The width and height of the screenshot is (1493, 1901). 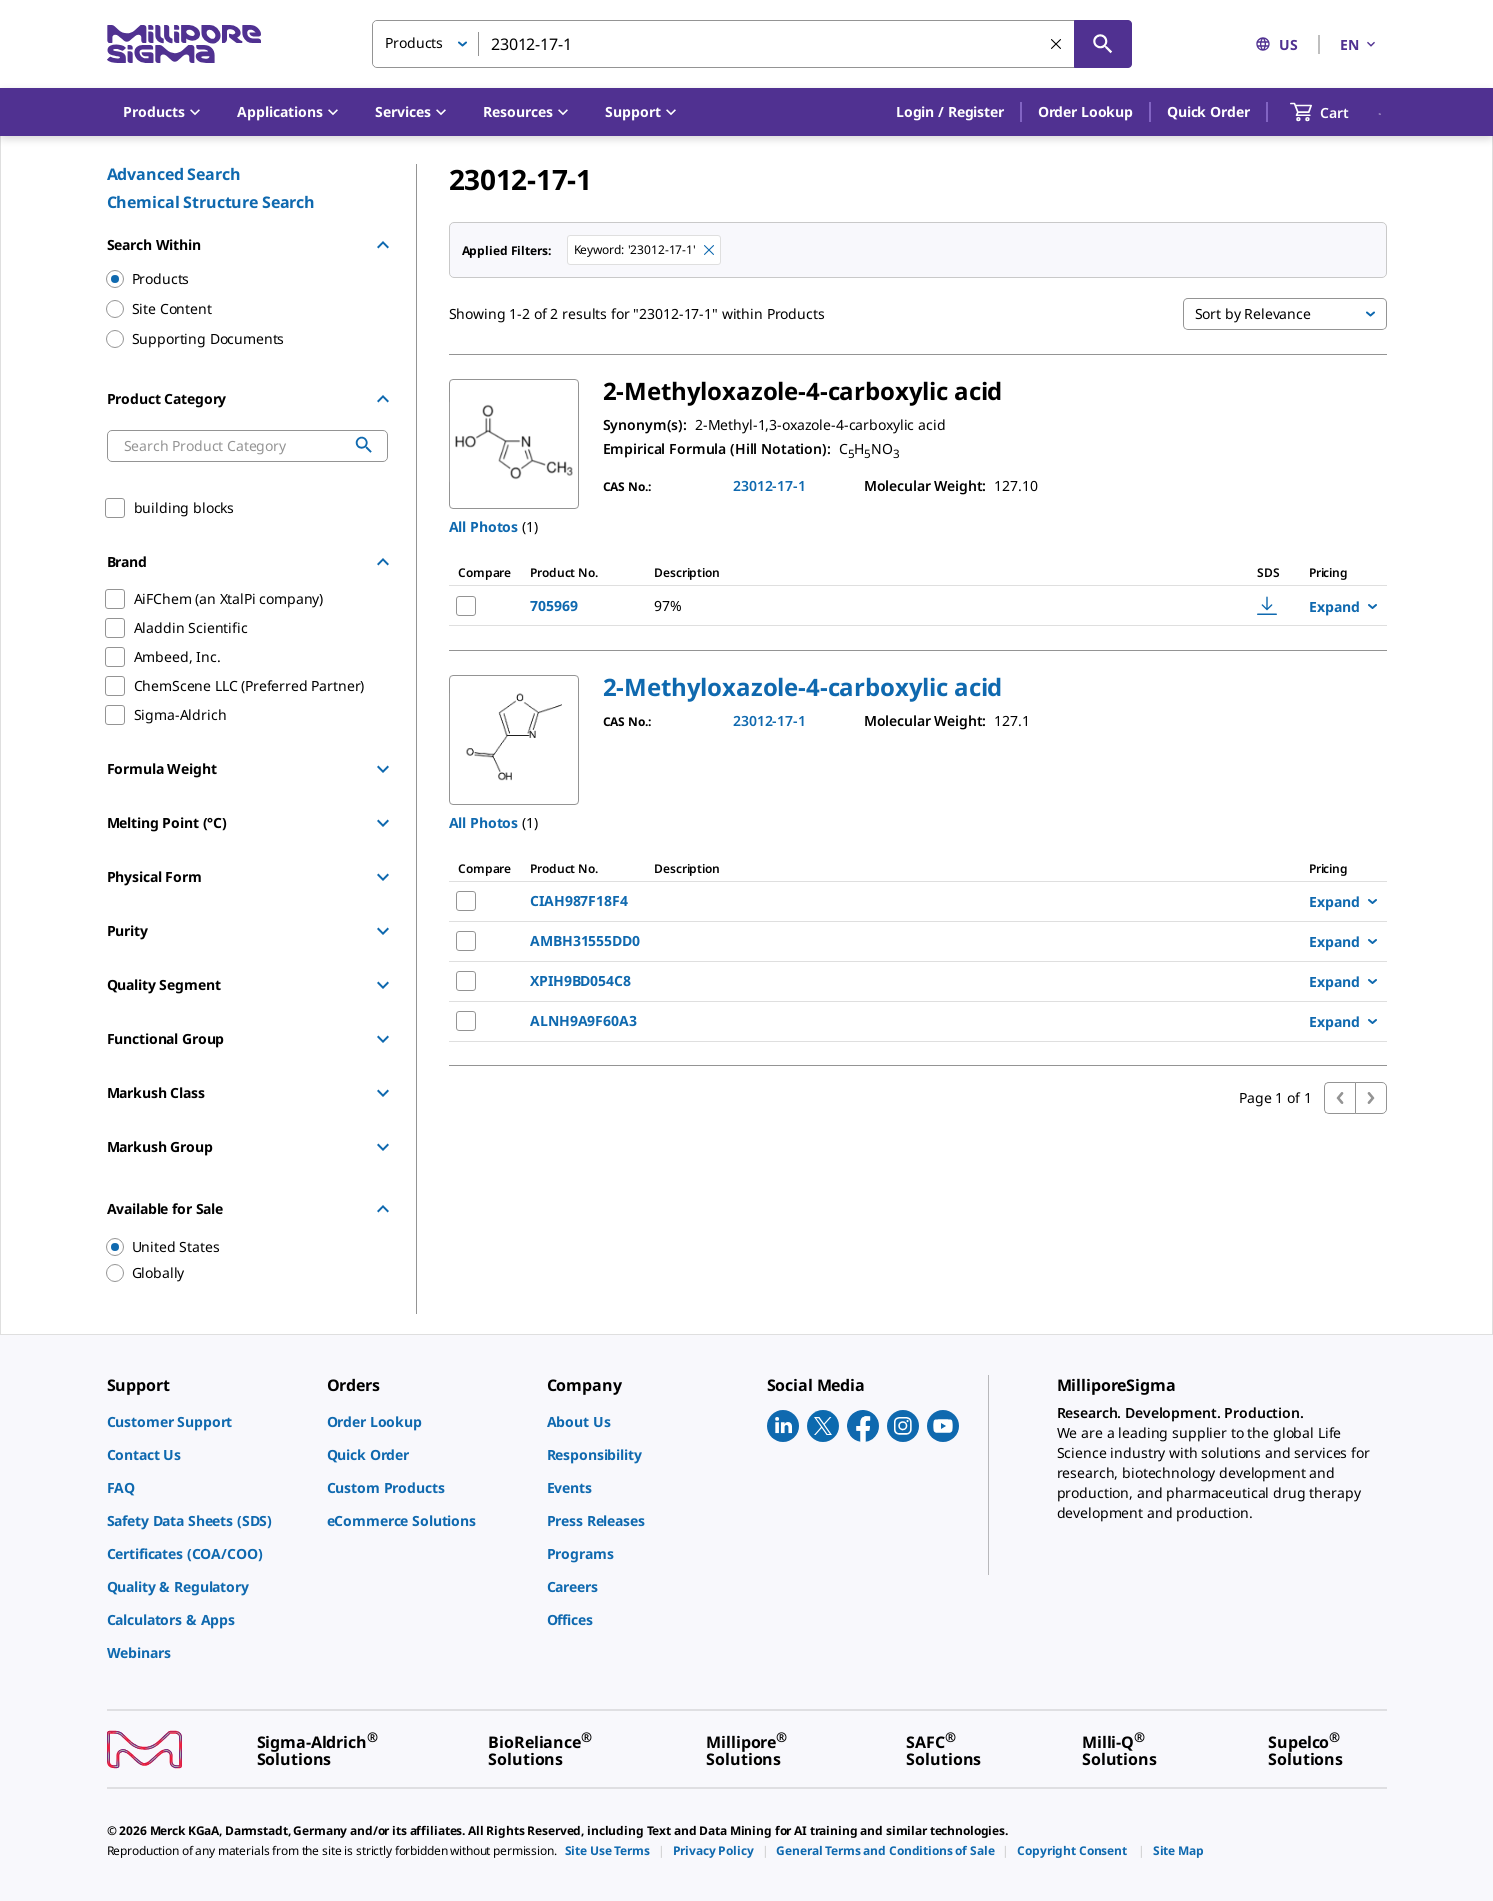 I want to click on Products [button], so click(x=414, y=42).